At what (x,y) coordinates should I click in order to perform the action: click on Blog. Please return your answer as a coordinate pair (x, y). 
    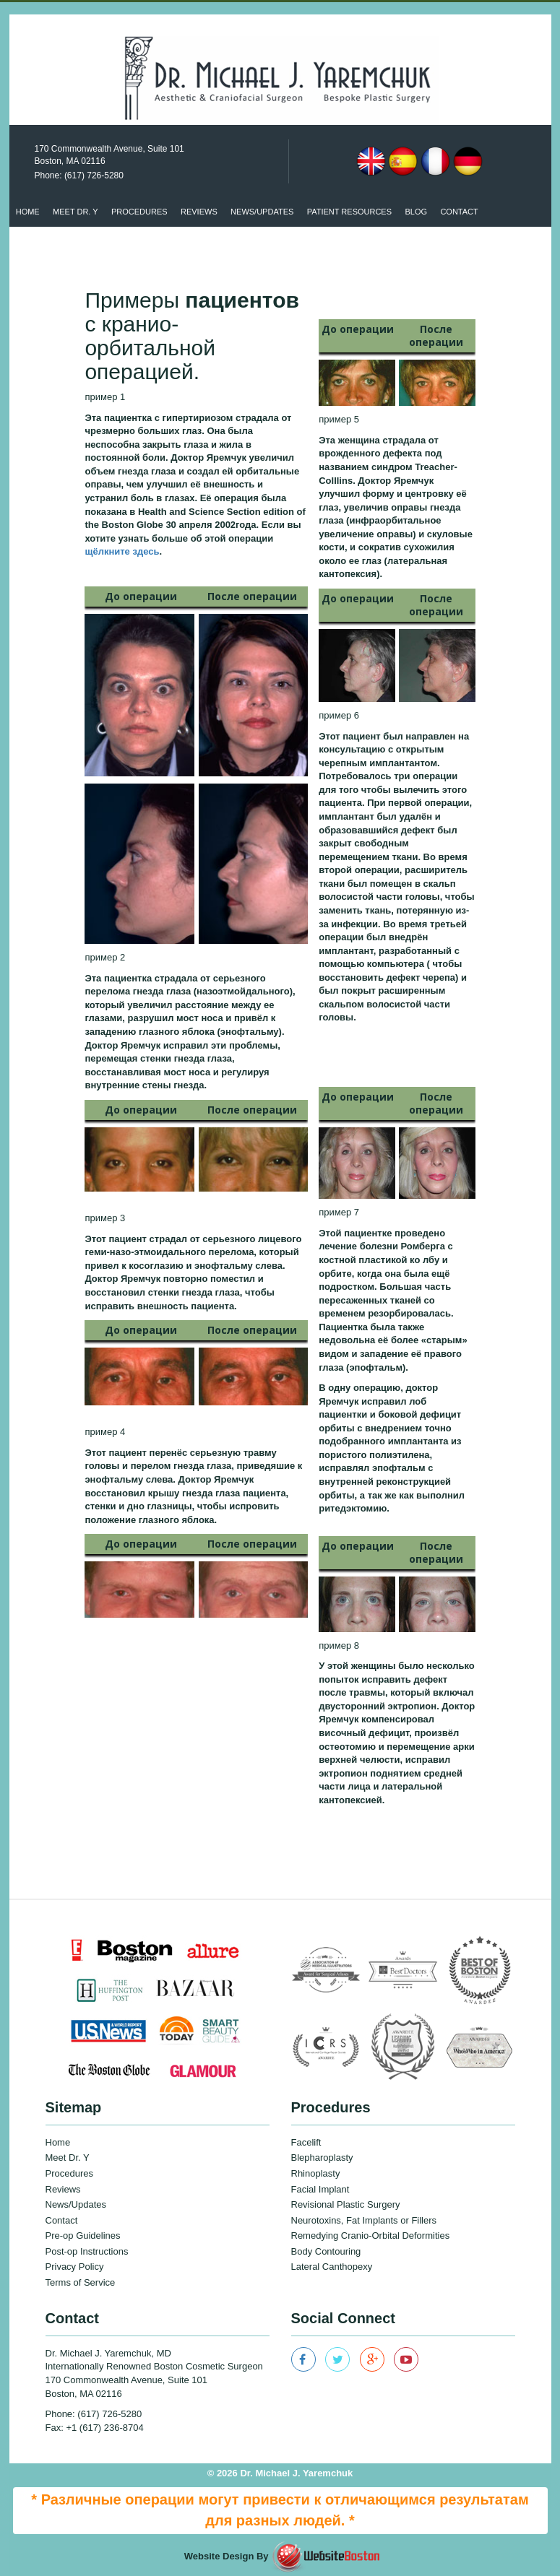
    Looking at the image, I should click on (416, 211).